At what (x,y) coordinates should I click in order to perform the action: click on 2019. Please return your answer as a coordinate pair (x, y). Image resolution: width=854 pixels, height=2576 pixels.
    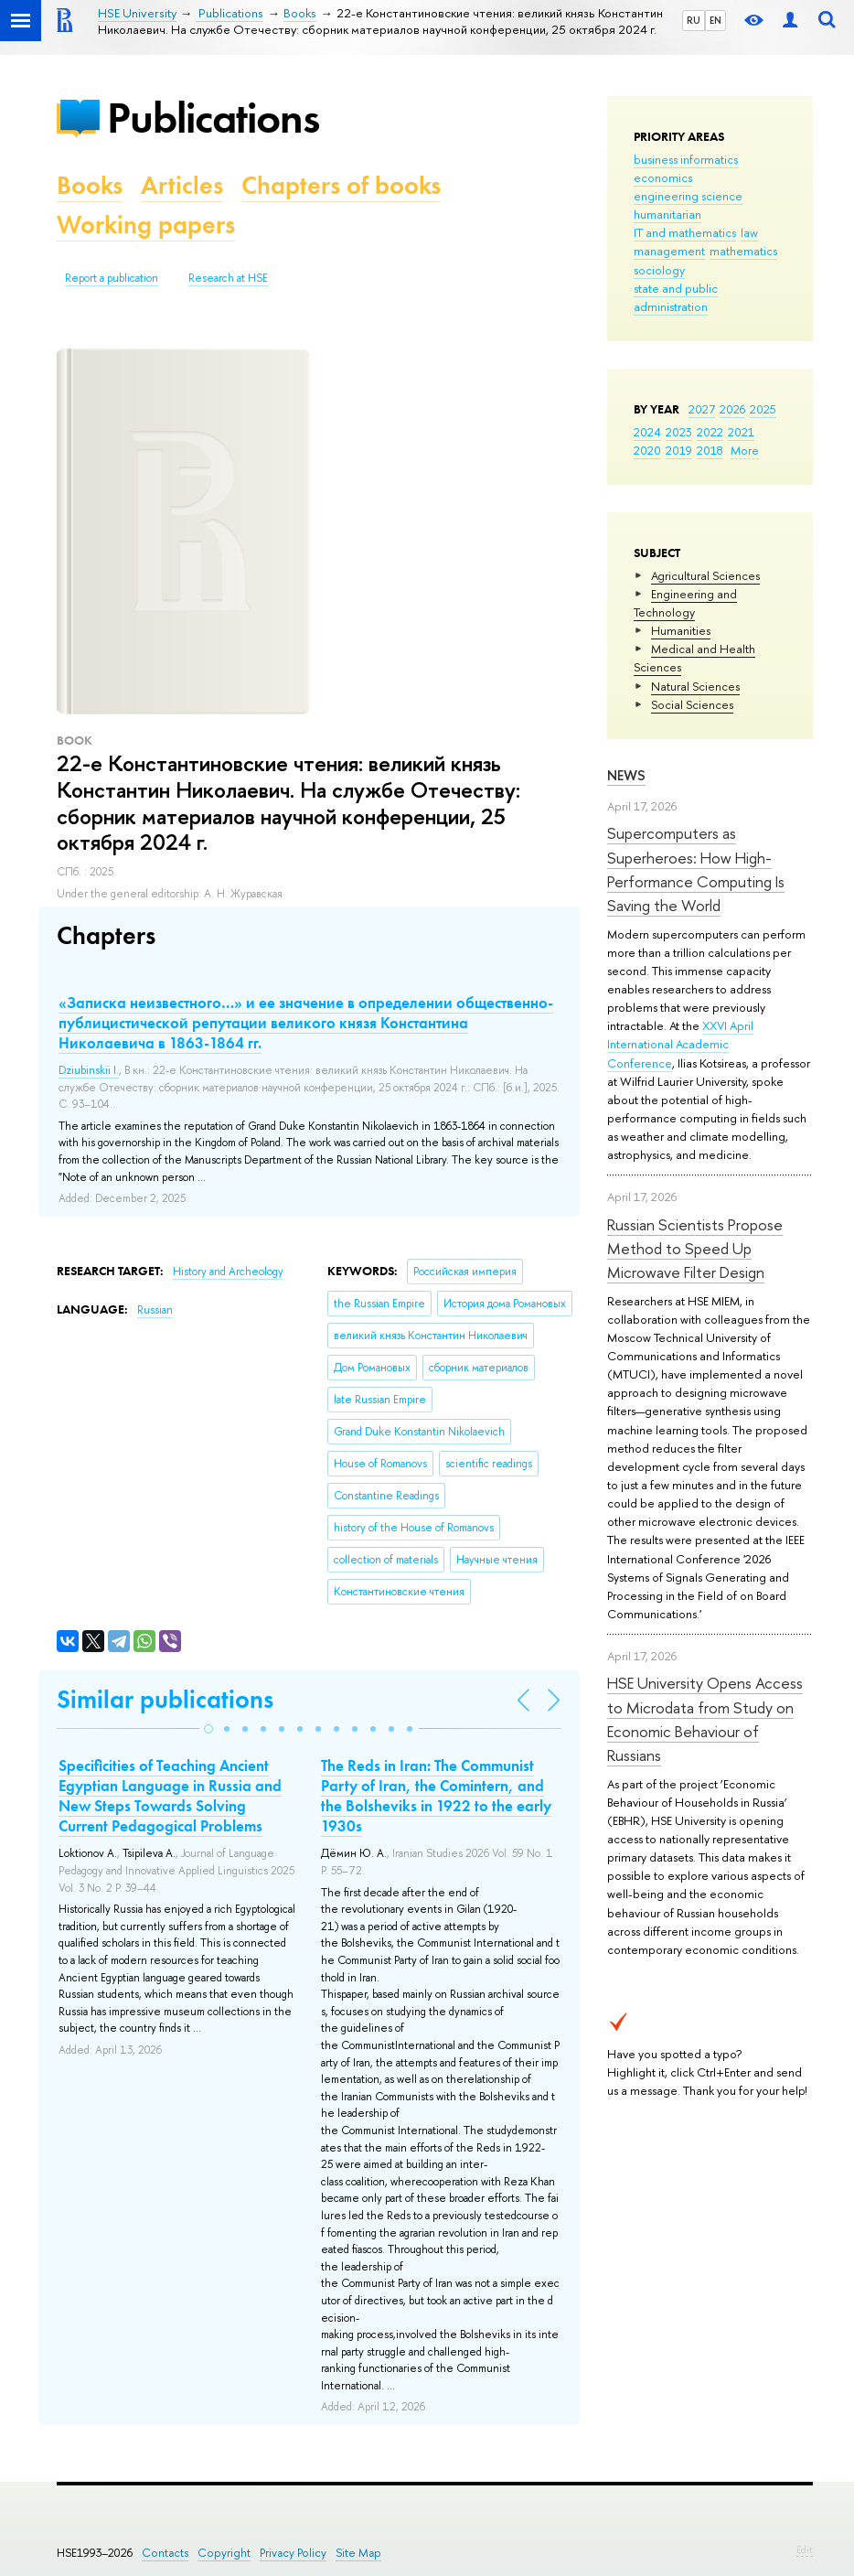
    Looking at the image, I should click on (679, 450).